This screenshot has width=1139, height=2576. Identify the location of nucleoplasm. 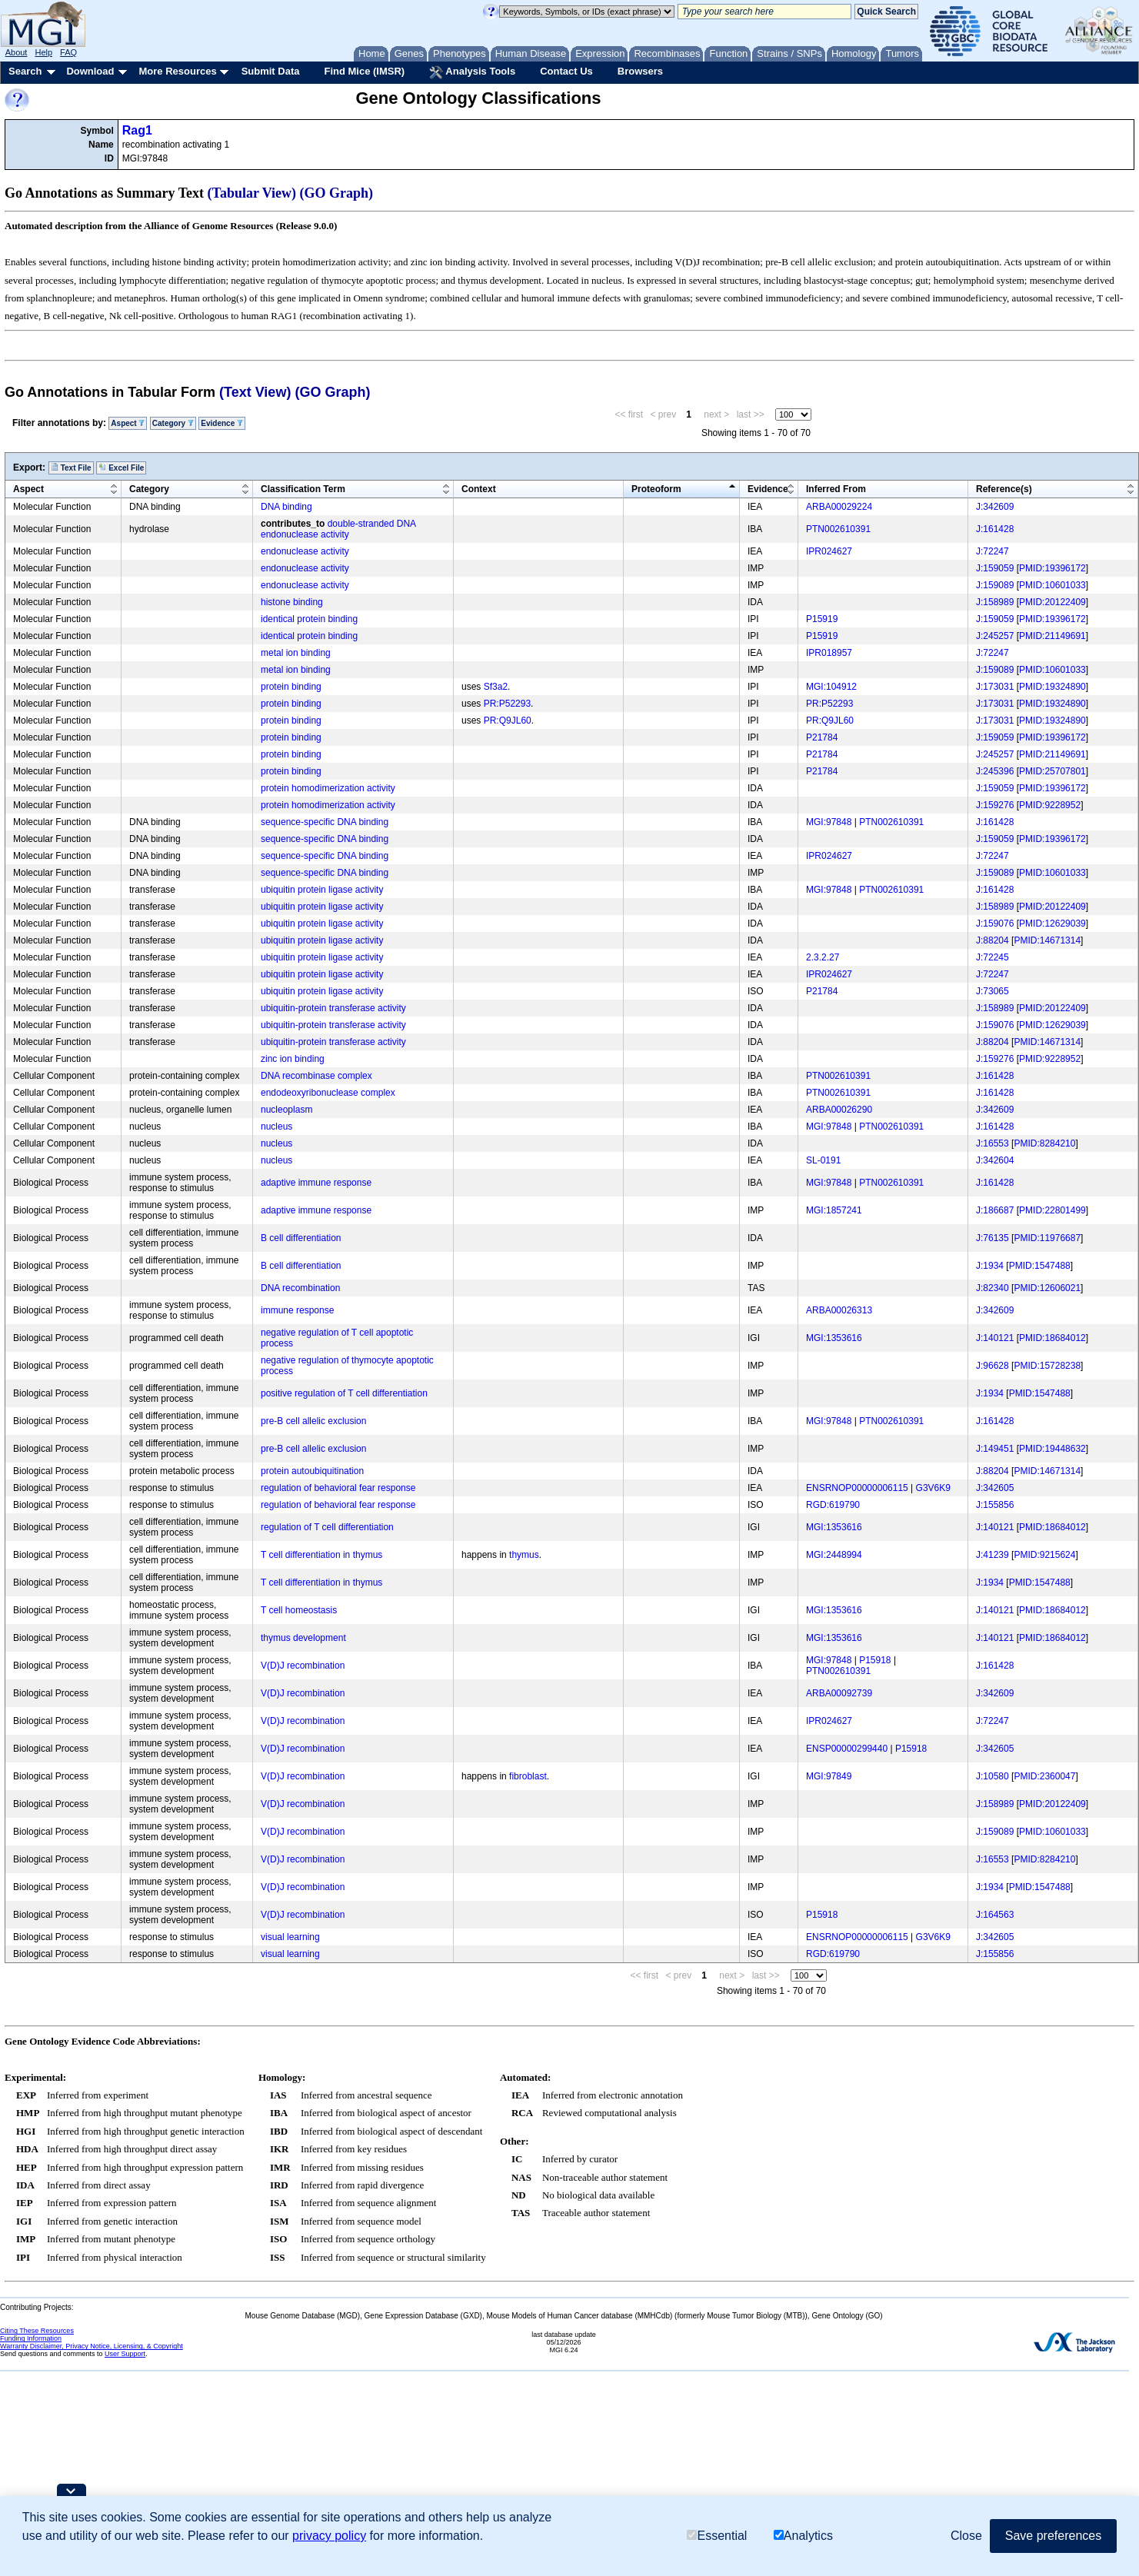
(286, 1109).